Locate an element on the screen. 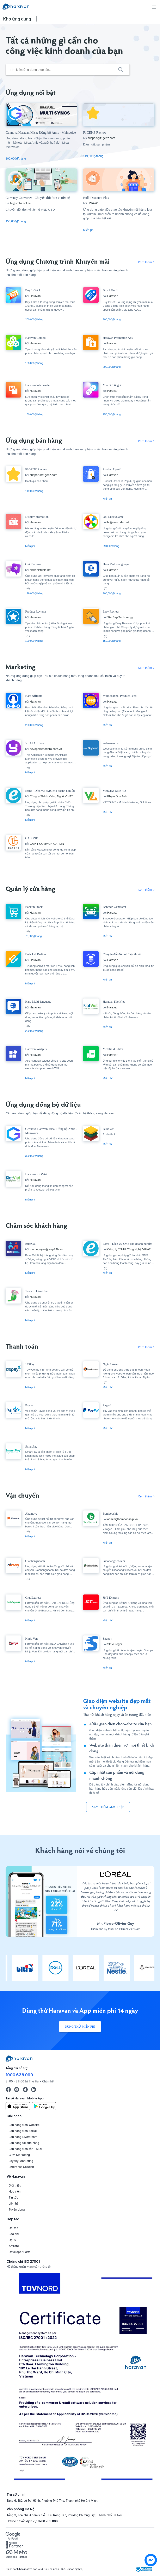 The width and height of the screenshot is (160, 2576). Bán hàng trên Website is located at coordinates (24, 2125).